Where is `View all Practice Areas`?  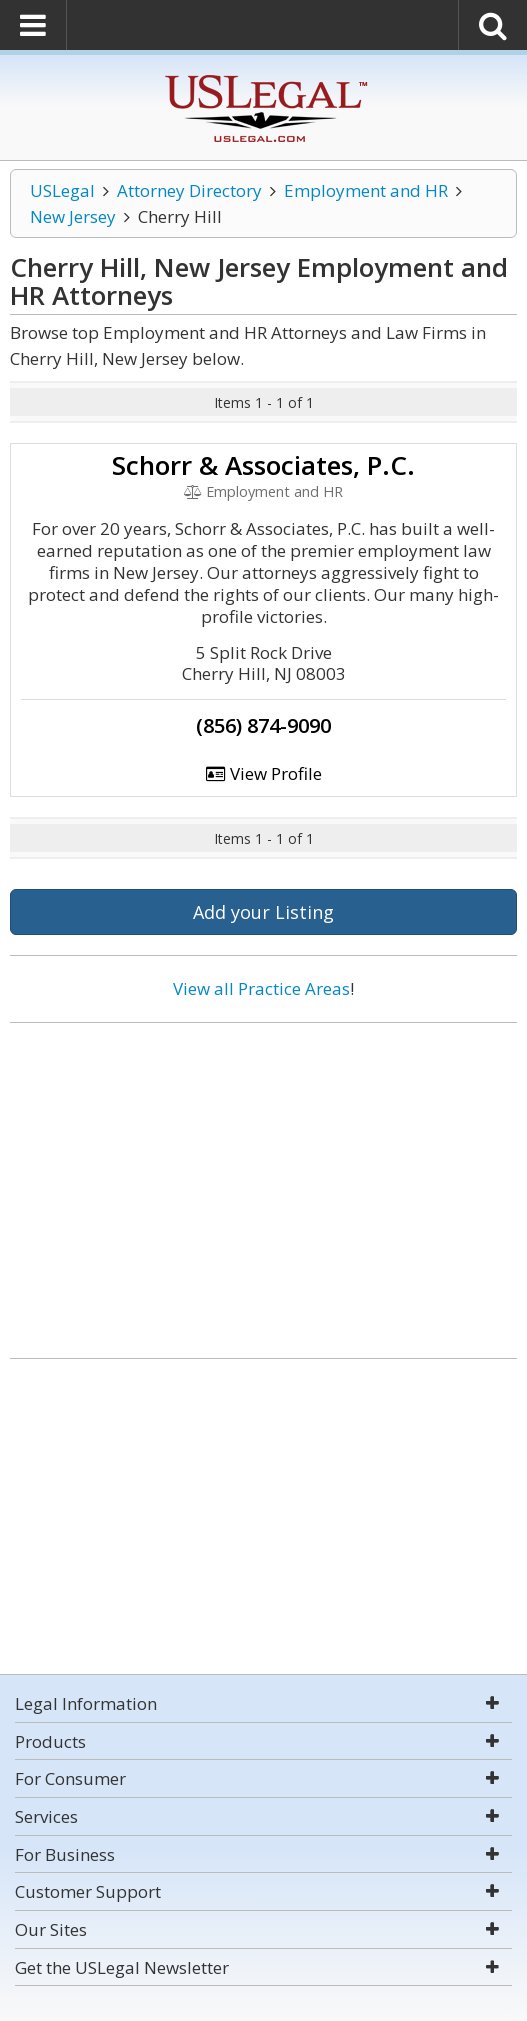 View all Practice Areas is located at coordinates (261, 988).